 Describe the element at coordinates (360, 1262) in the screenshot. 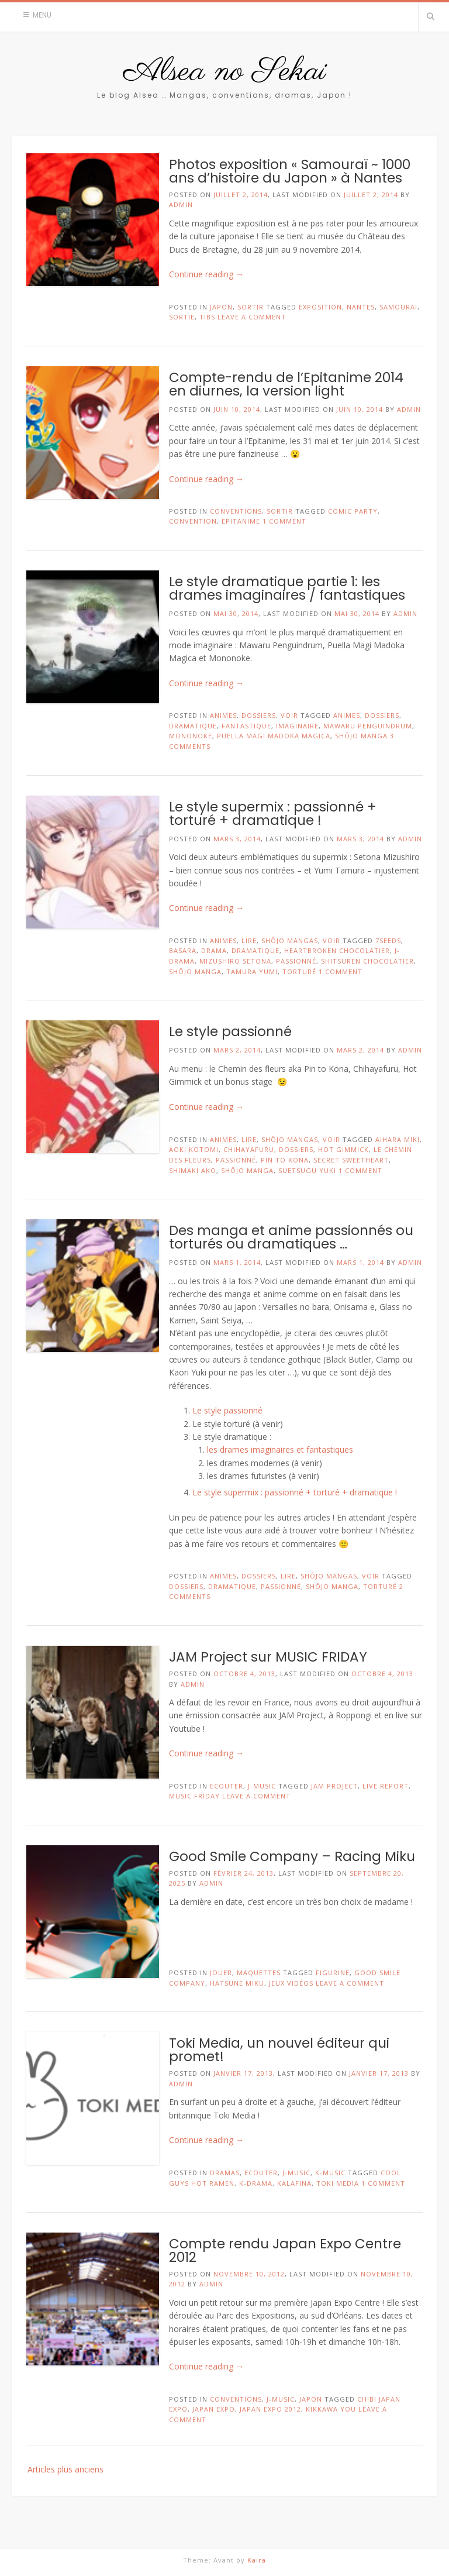

I see `mars 1, 2014` at that location.